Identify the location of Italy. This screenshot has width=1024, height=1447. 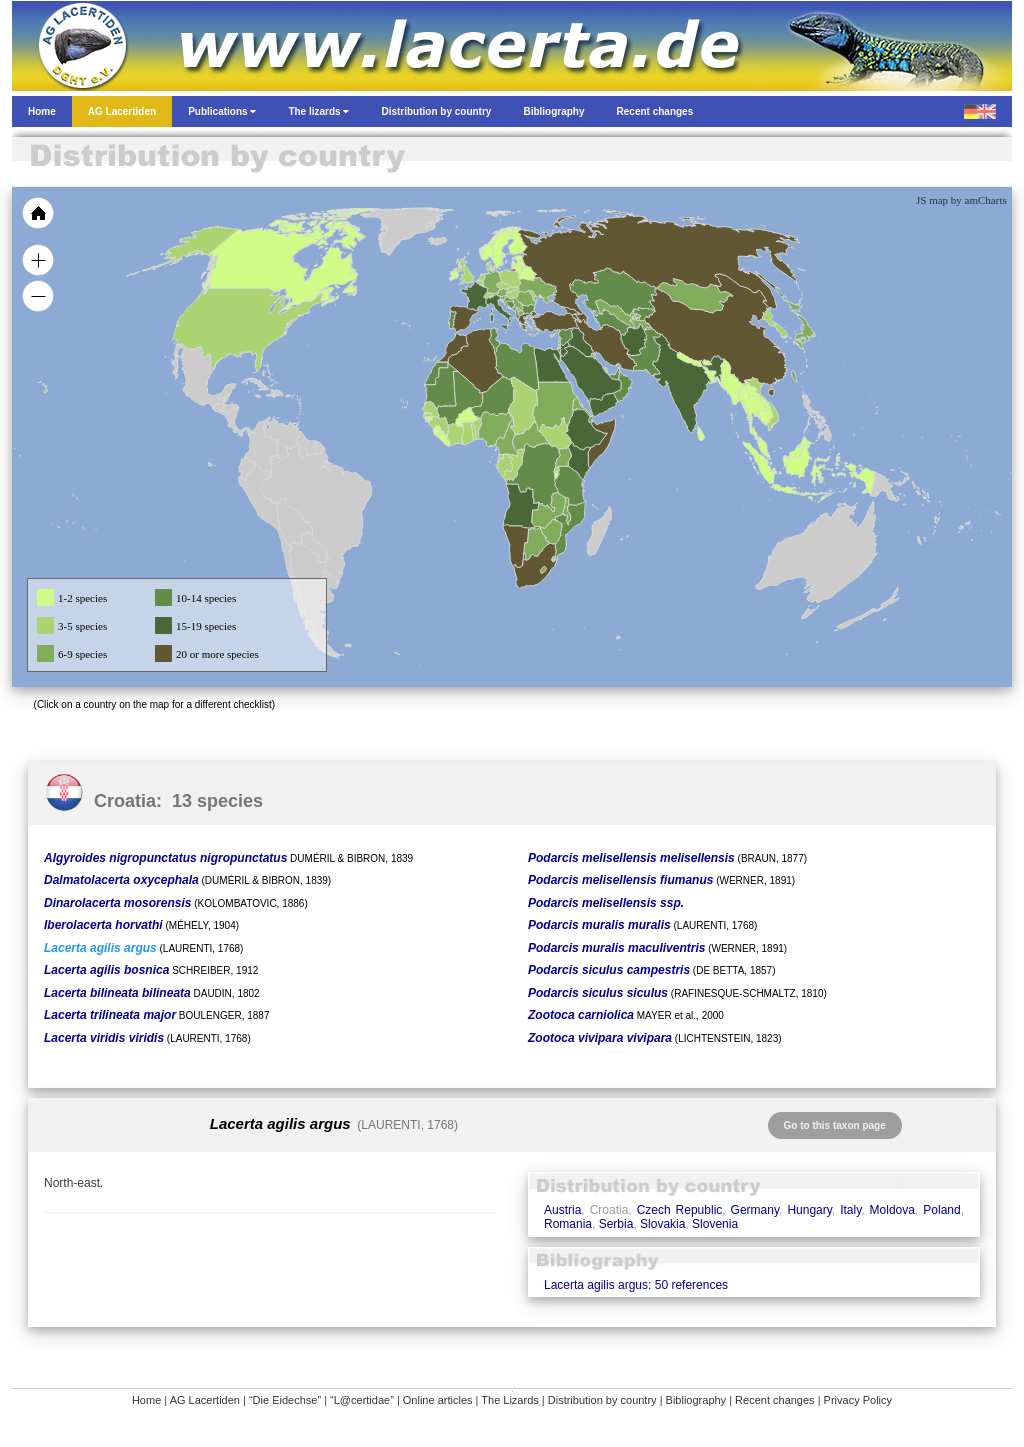
(850, 1210).